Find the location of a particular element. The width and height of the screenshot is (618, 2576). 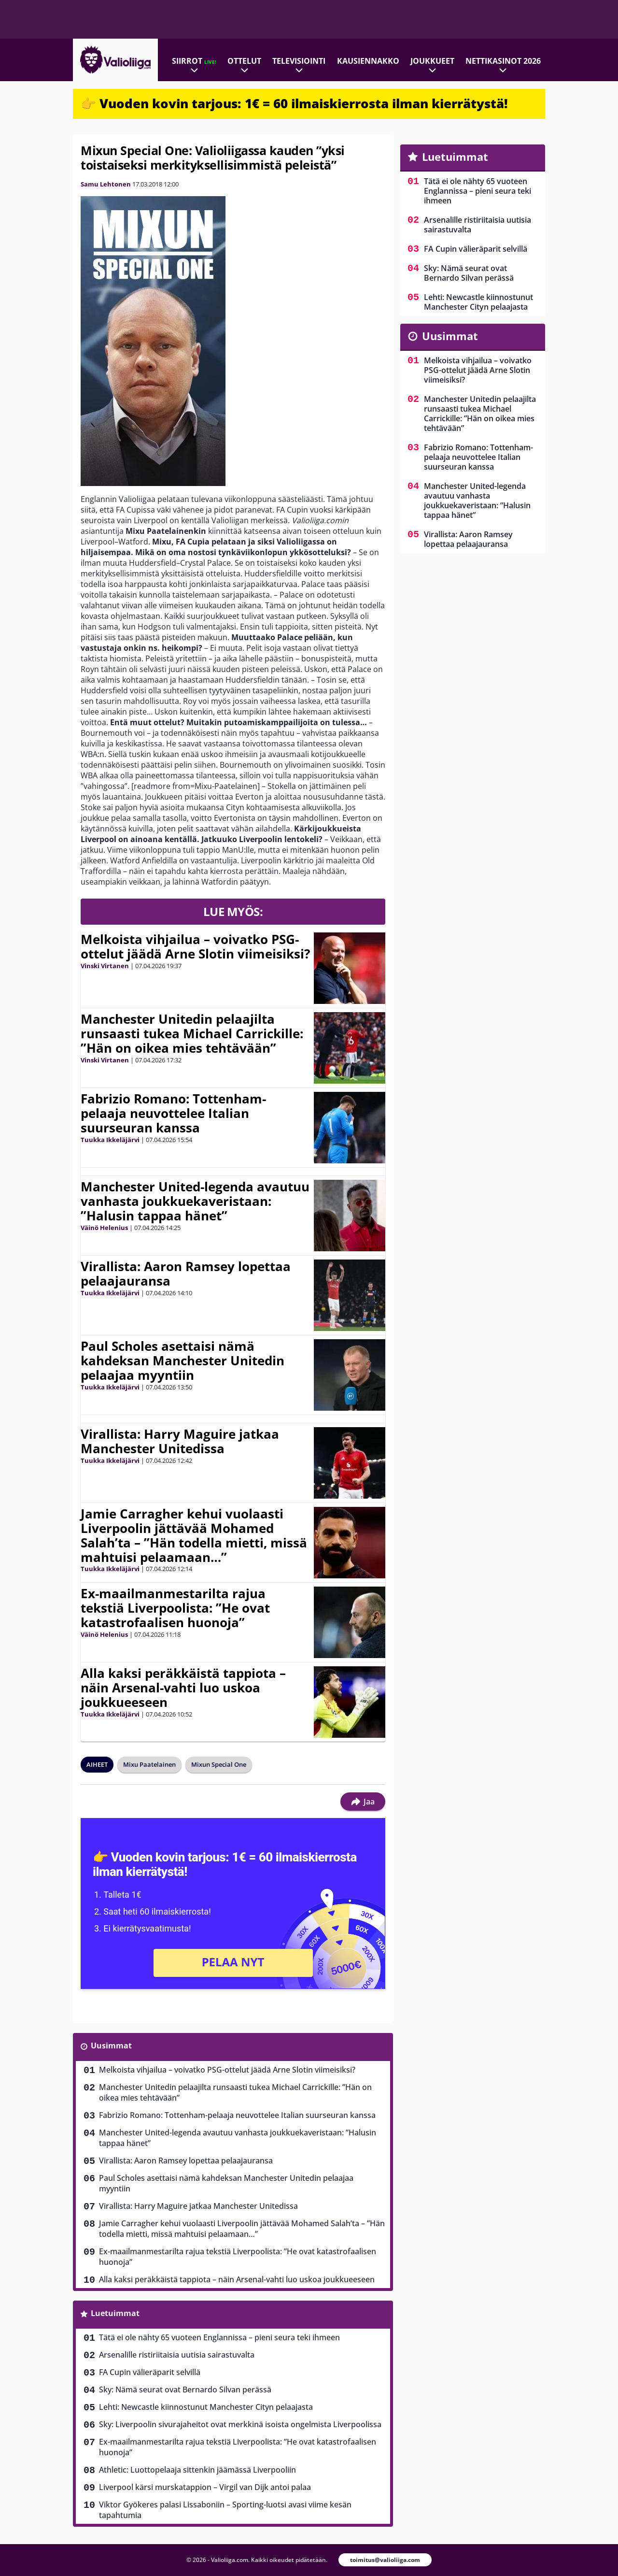

Joukkueet is located at coordinates (432, 61).